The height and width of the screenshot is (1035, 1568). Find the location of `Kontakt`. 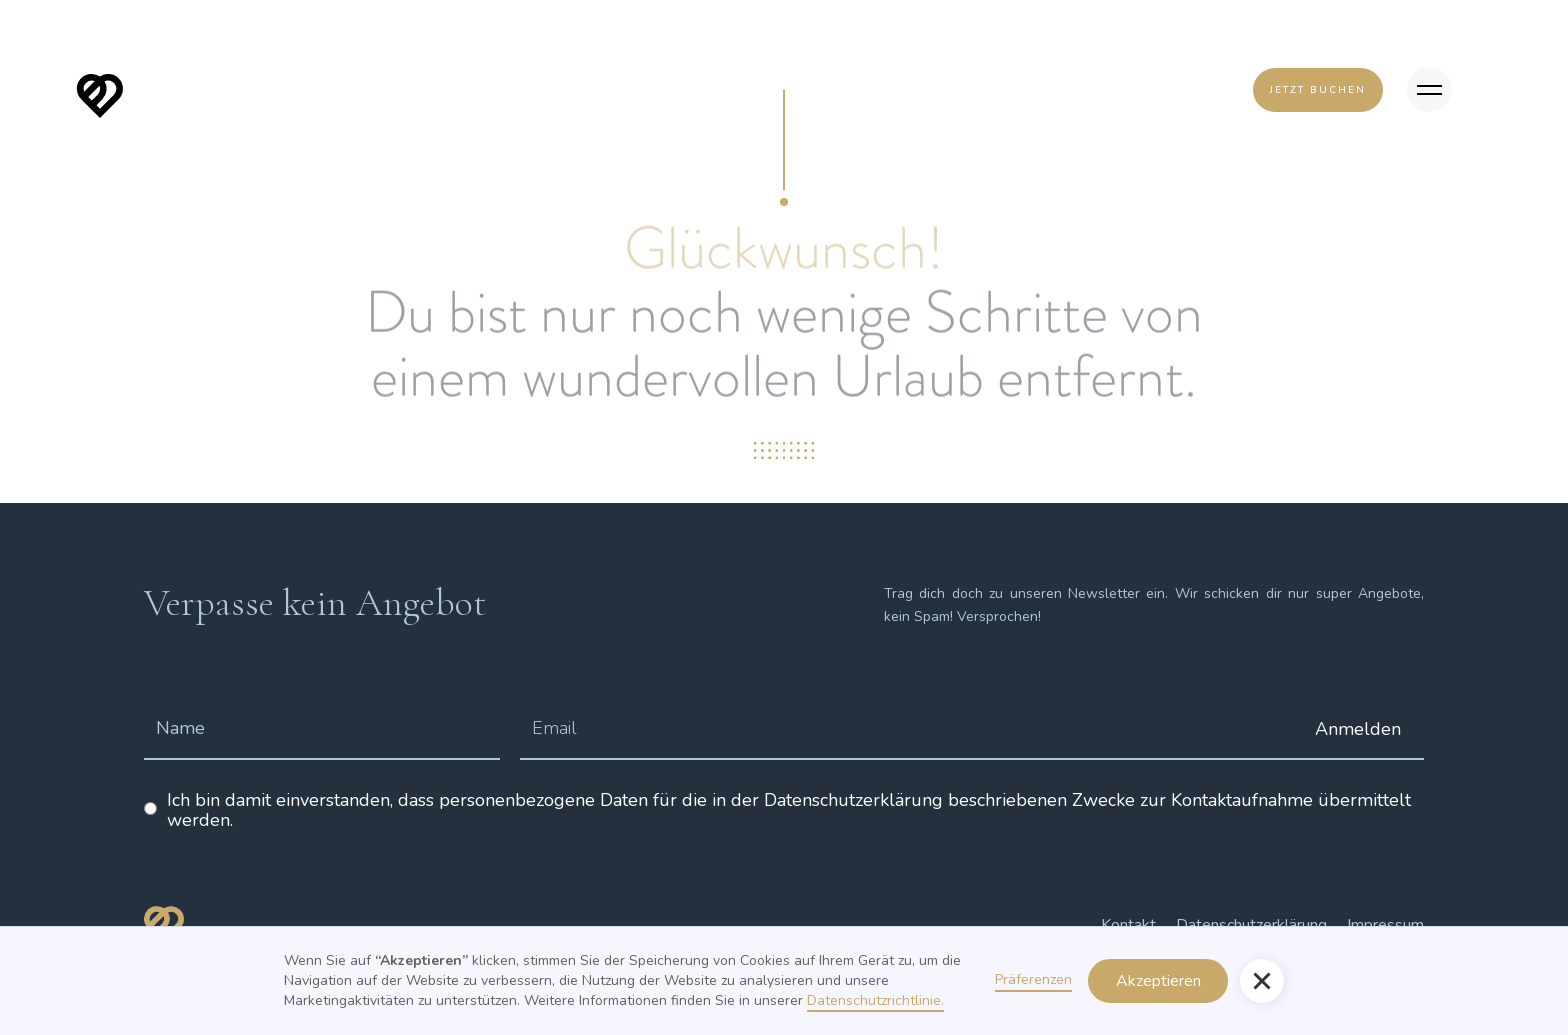

Kontakt is located at coordinates (1128, 925).